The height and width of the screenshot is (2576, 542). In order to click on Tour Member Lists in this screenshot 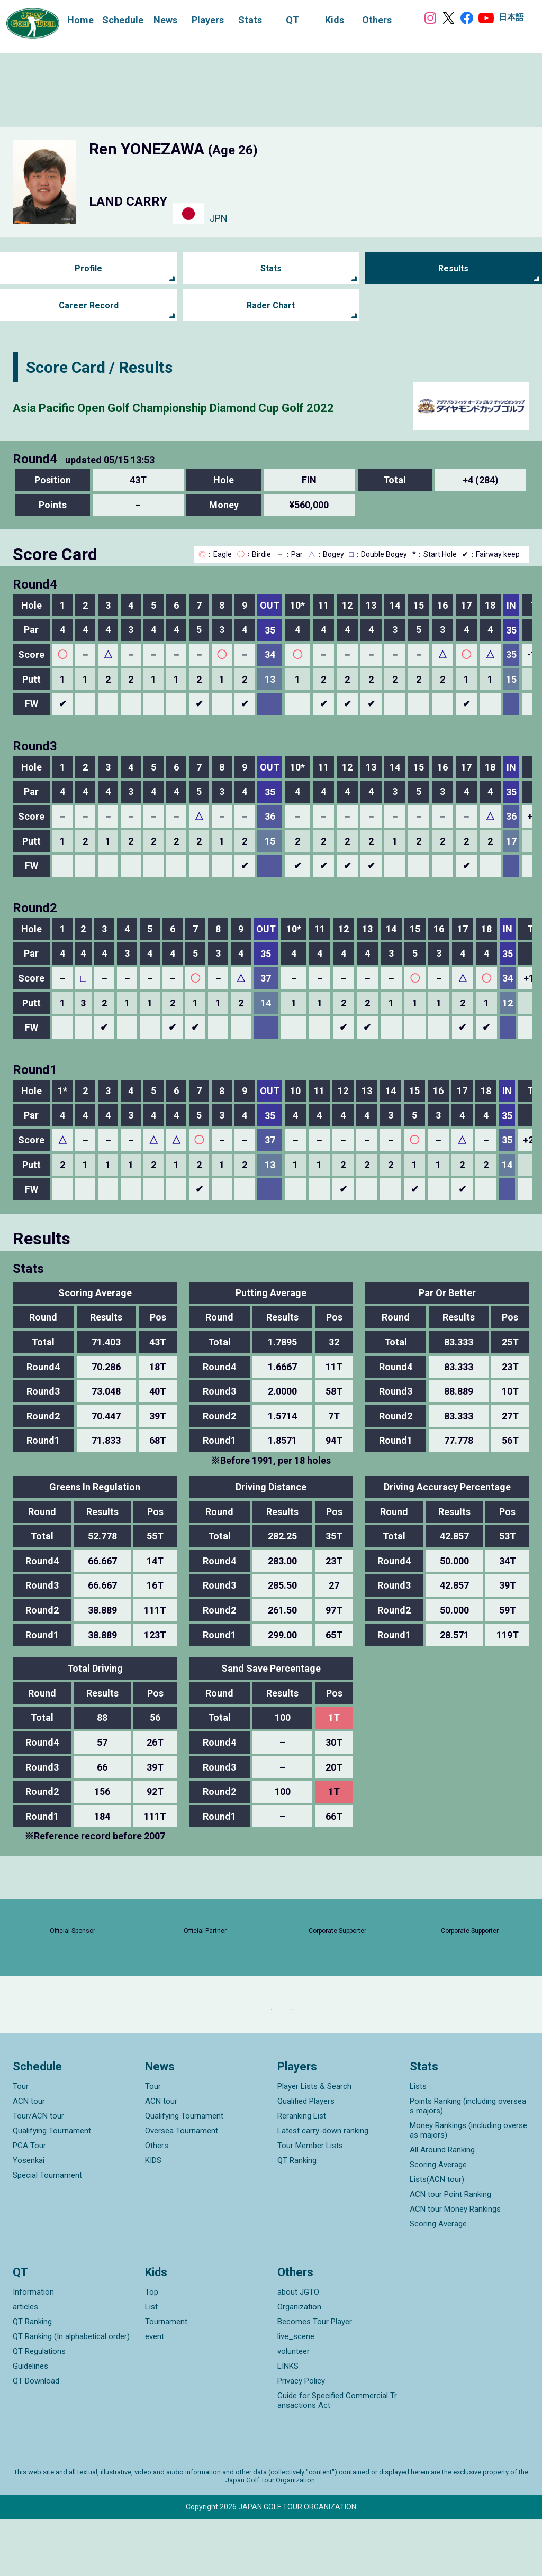, I will do `click(310, 2202)`.